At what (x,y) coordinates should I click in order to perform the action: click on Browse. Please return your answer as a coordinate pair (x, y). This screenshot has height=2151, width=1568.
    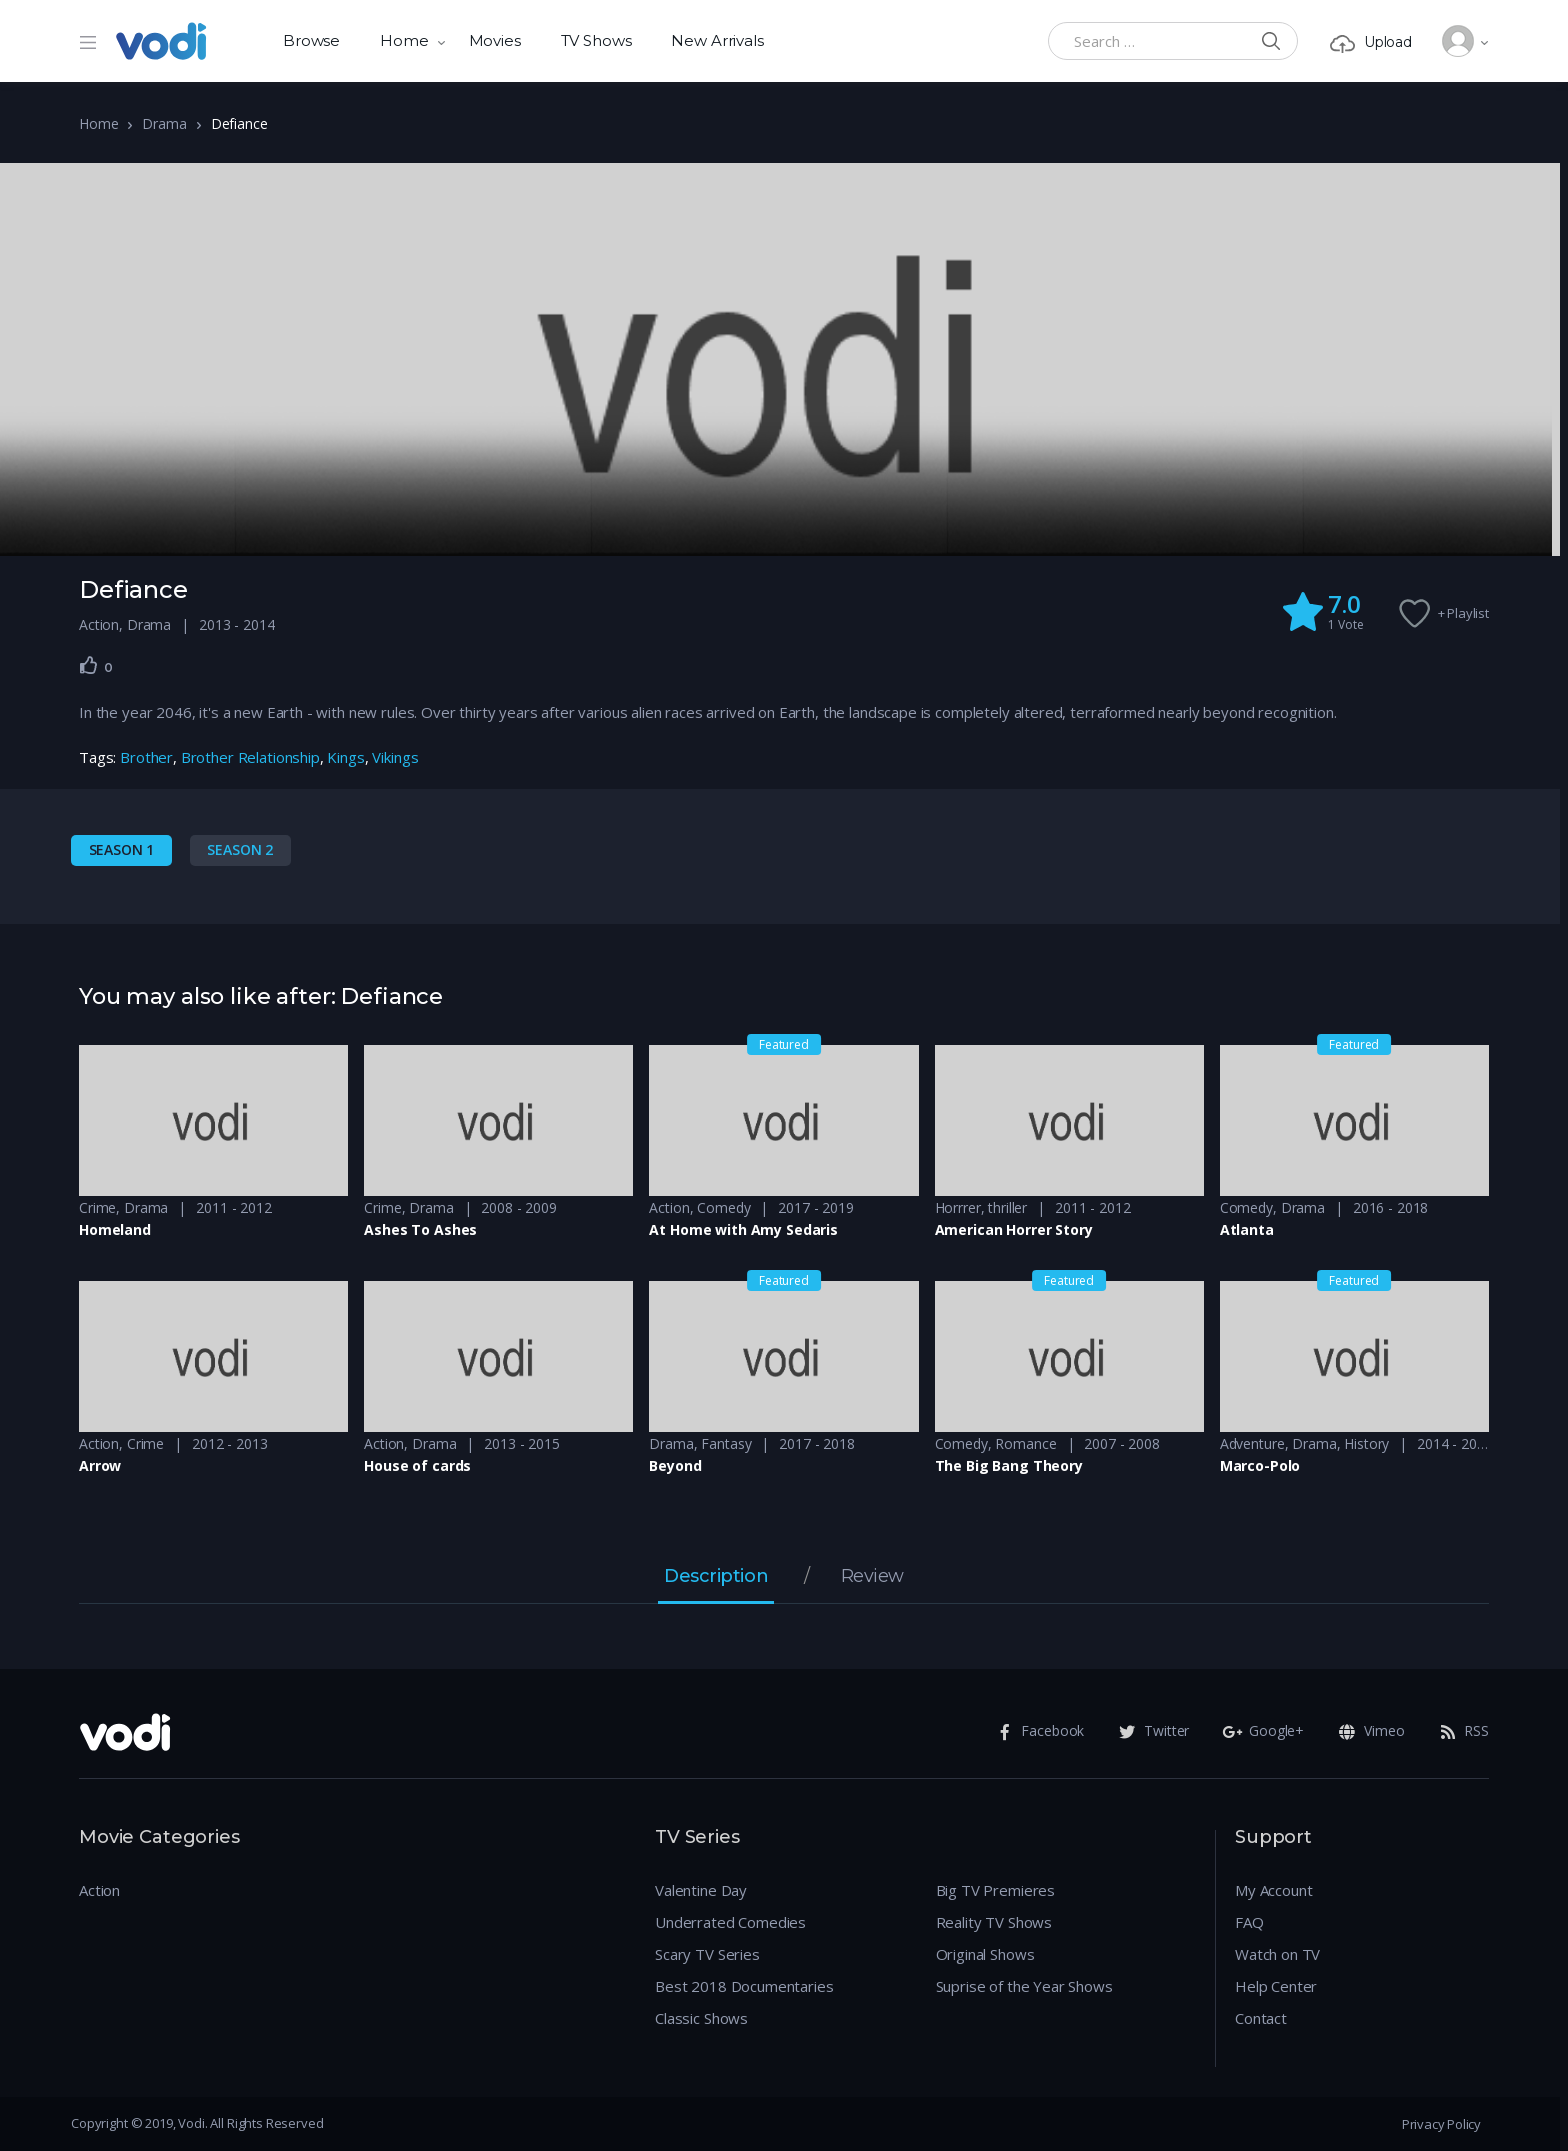
    Looking at the image, I should click on (311, 40).